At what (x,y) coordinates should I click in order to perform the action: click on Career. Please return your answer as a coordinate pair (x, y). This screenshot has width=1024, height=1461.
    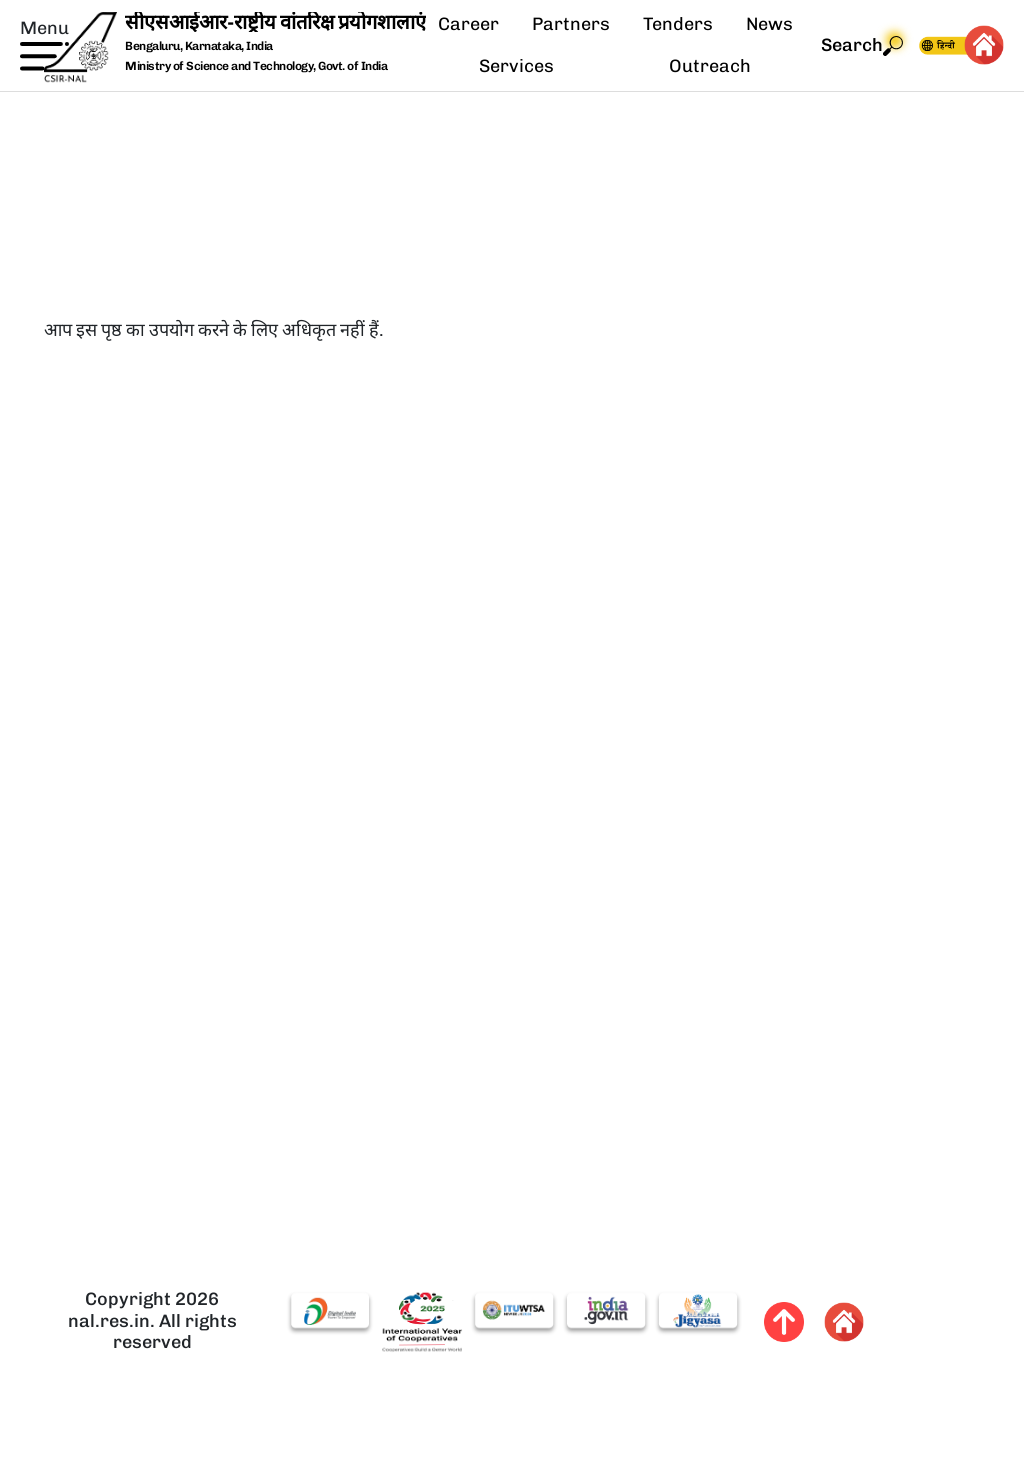
    Looking at the image, I should click on (468, 24).